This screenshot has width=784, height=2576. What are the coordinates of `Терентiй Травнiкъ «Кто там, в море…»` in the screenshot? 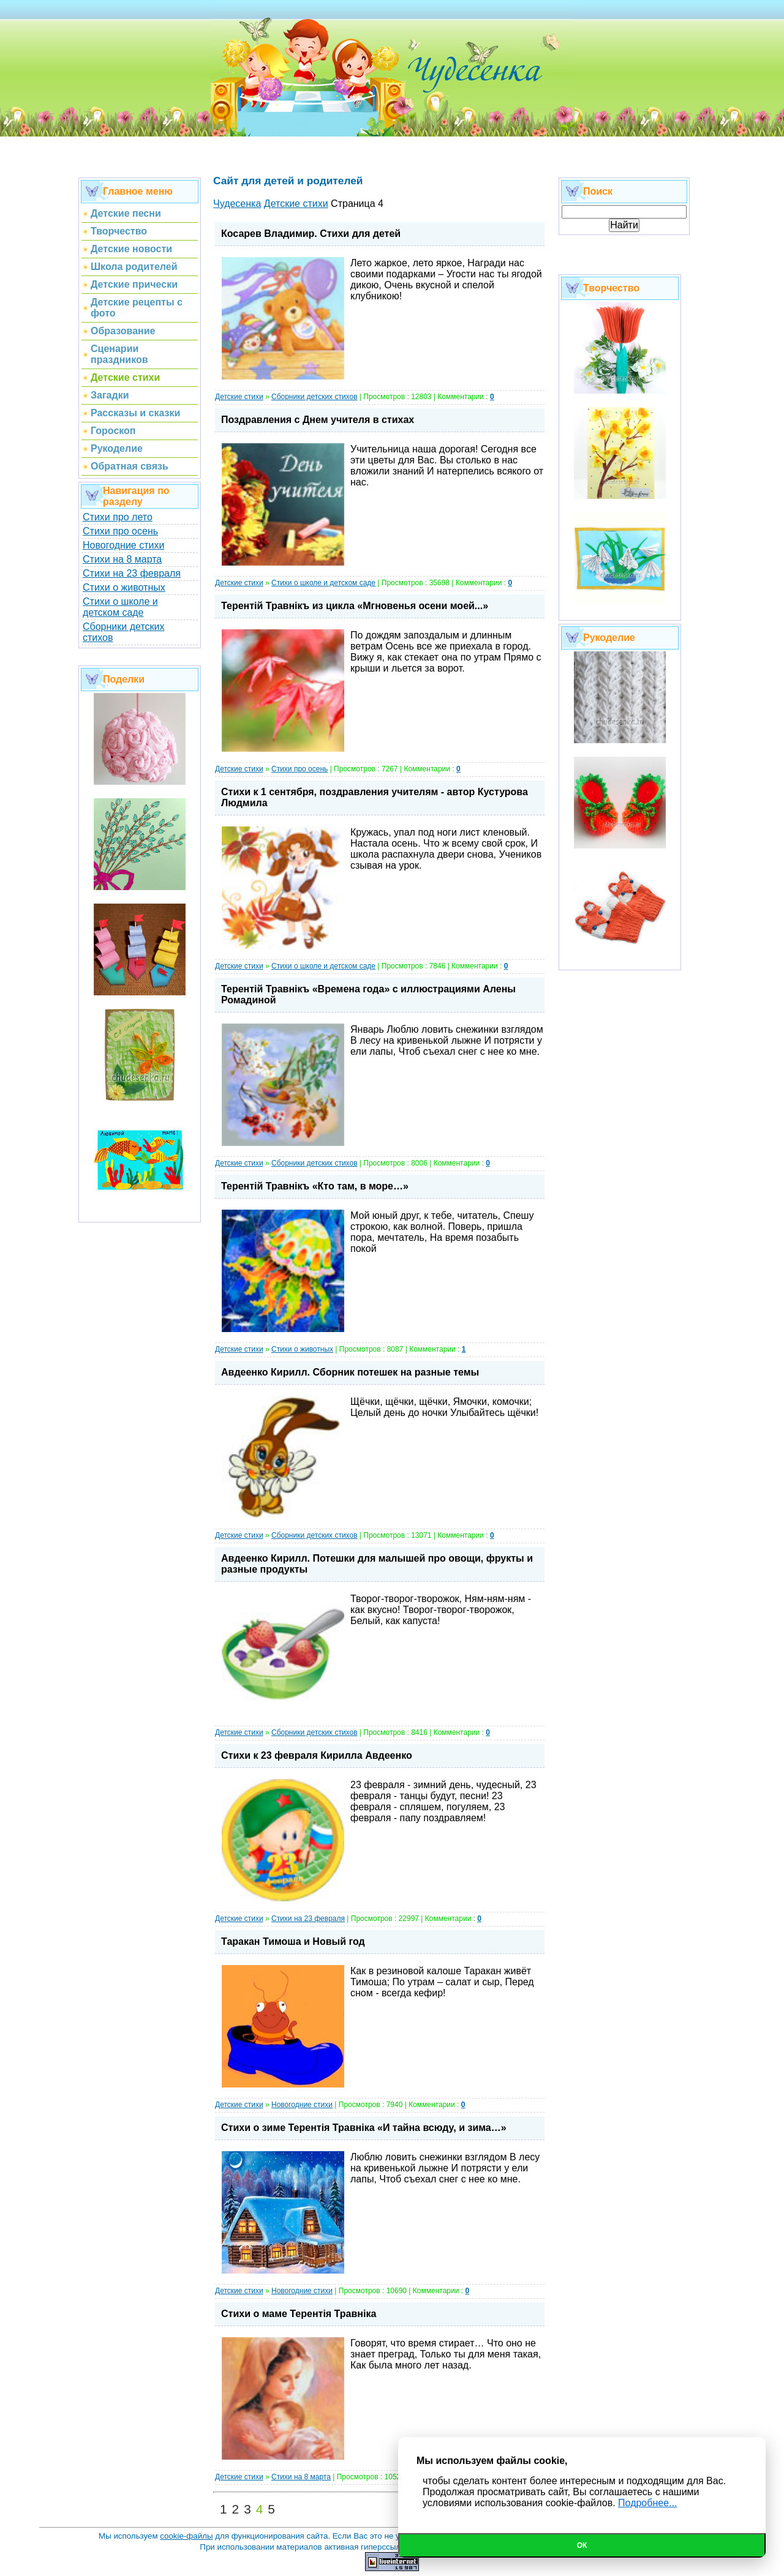 It's located at (315, 1186).